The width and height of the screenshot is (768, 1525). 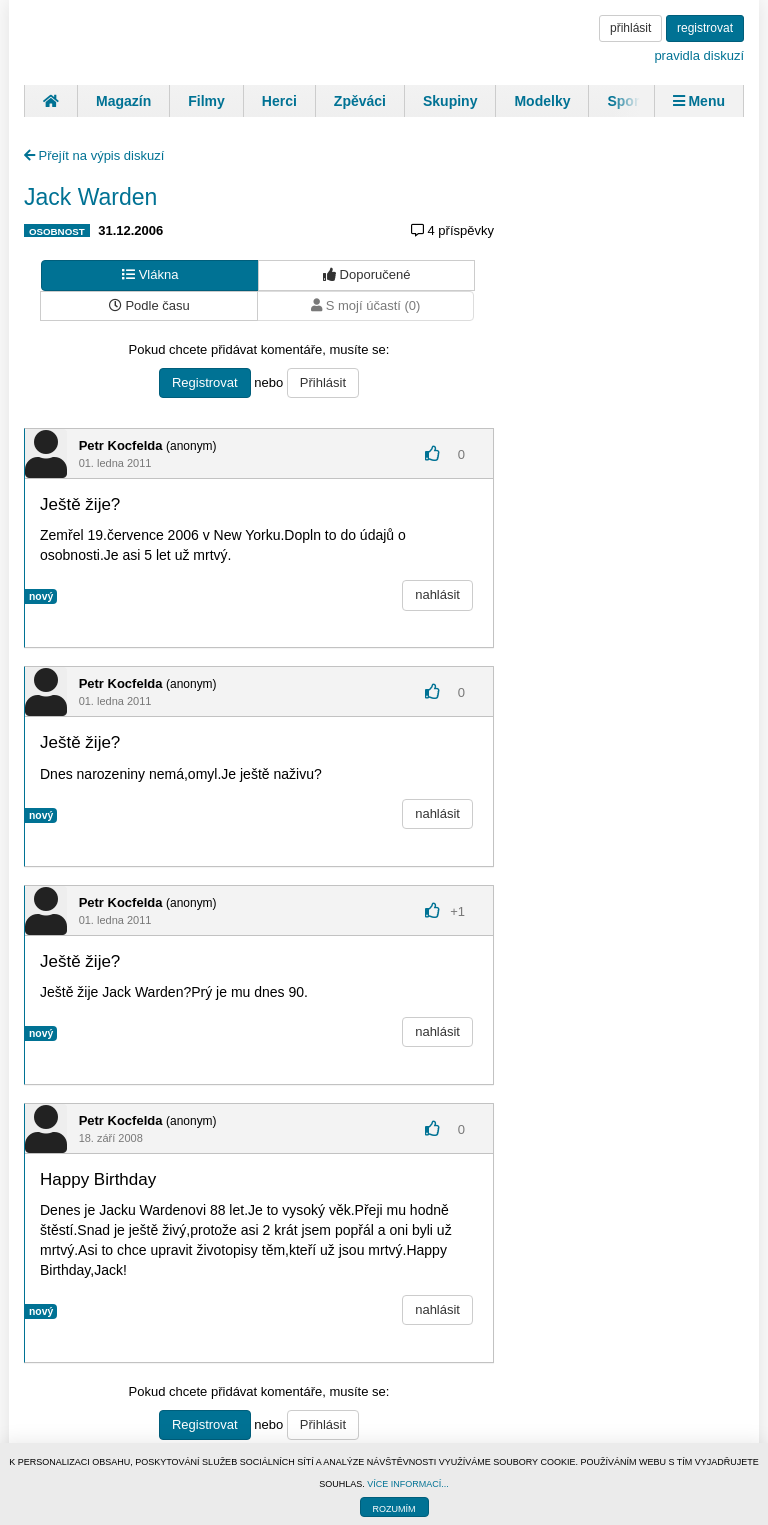 What do you see at coordinates (630, 28) in the screenshot?
I see `přihlásit` at bounding box center [630, 28].